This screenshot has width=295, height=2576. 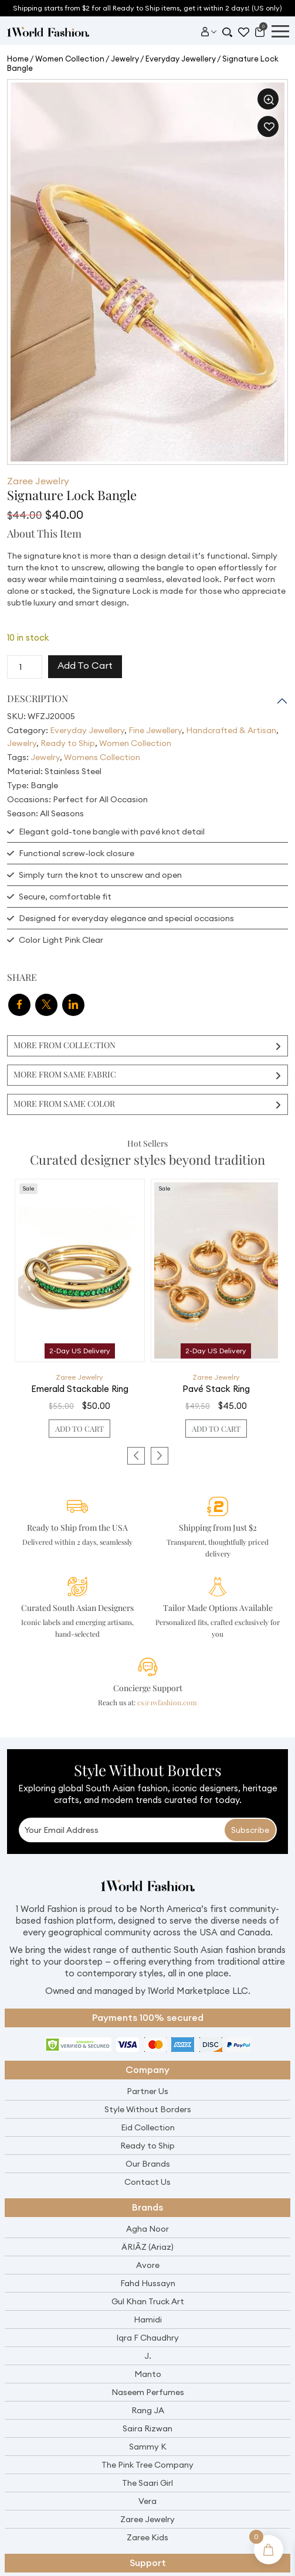 What do you see at coordinates (79, 1388) in the screenshot?
I see `Emerald Stackable Ring` at bounding box center [79, 1388].